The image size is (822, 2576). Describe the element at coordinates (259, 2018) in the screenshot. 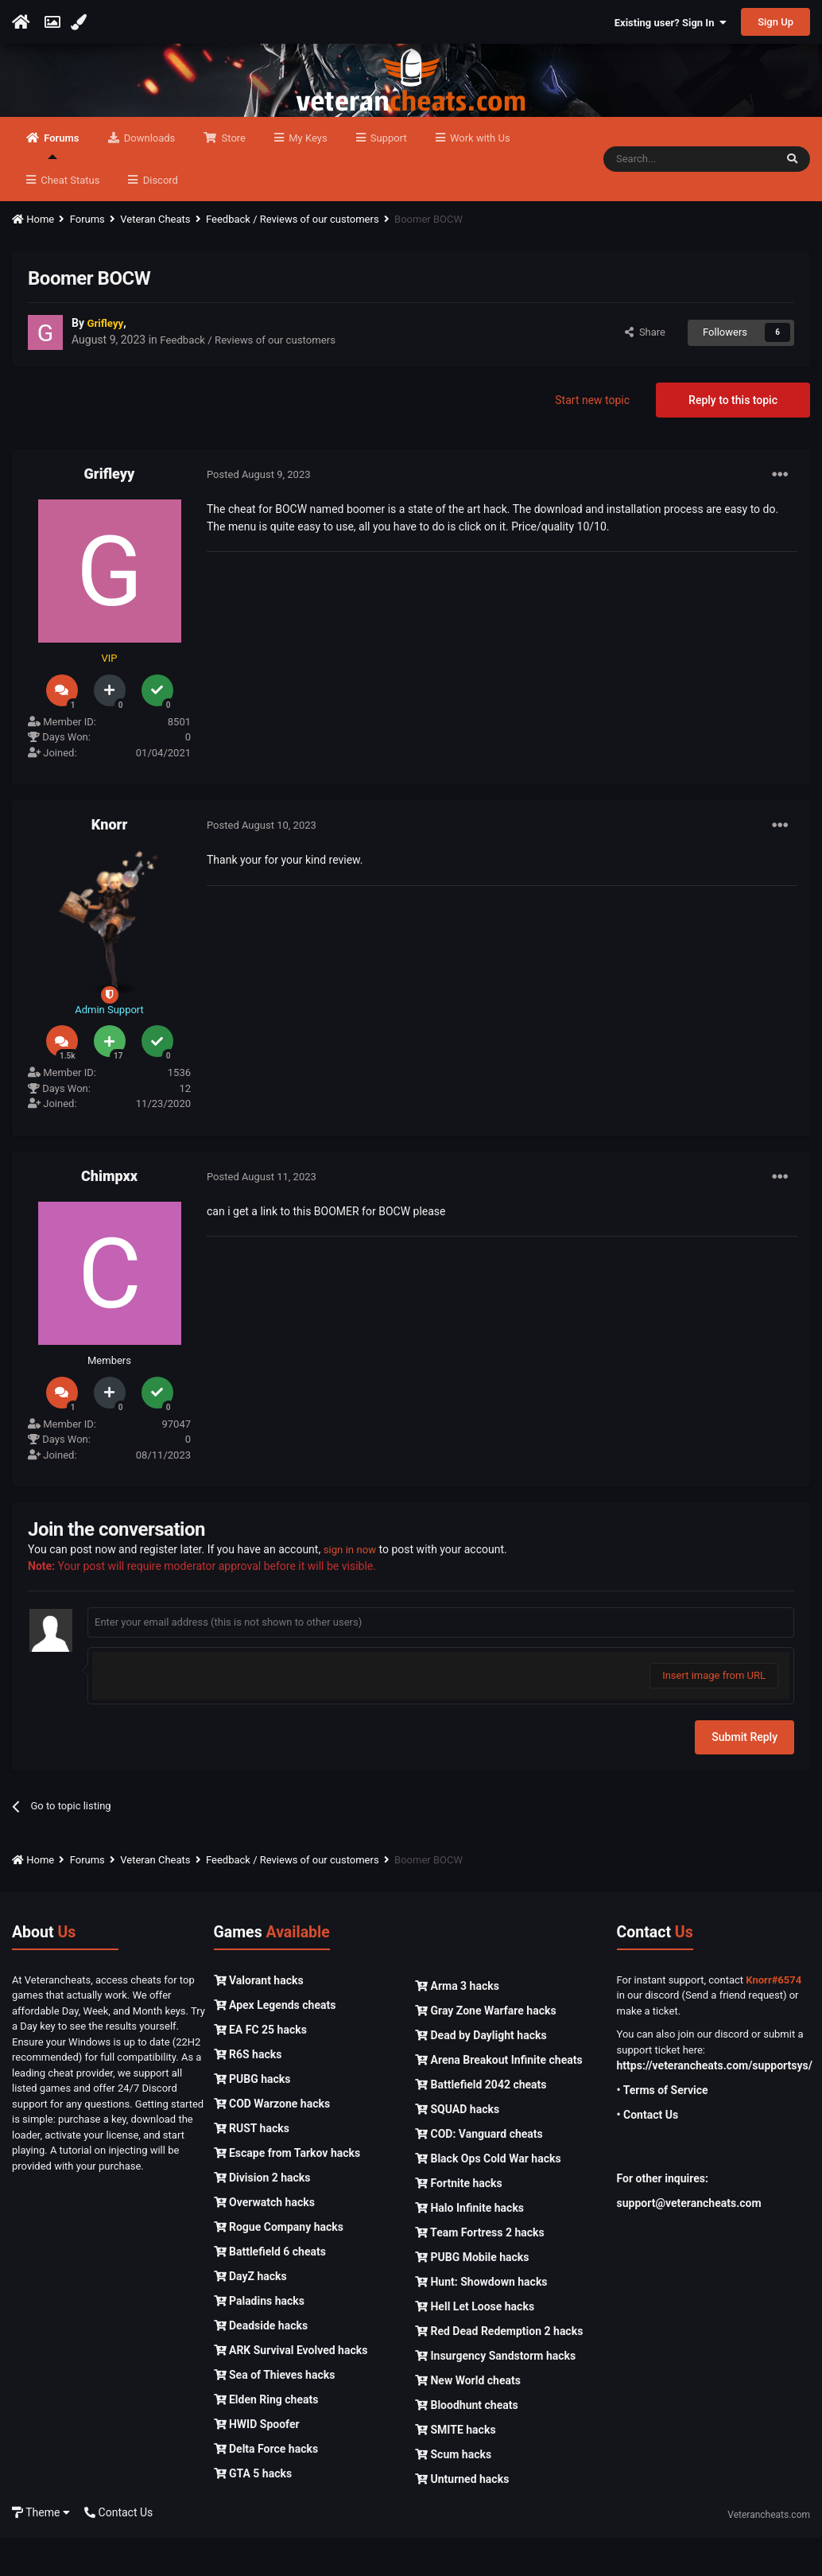

I see `Valorant hacks` at that location.